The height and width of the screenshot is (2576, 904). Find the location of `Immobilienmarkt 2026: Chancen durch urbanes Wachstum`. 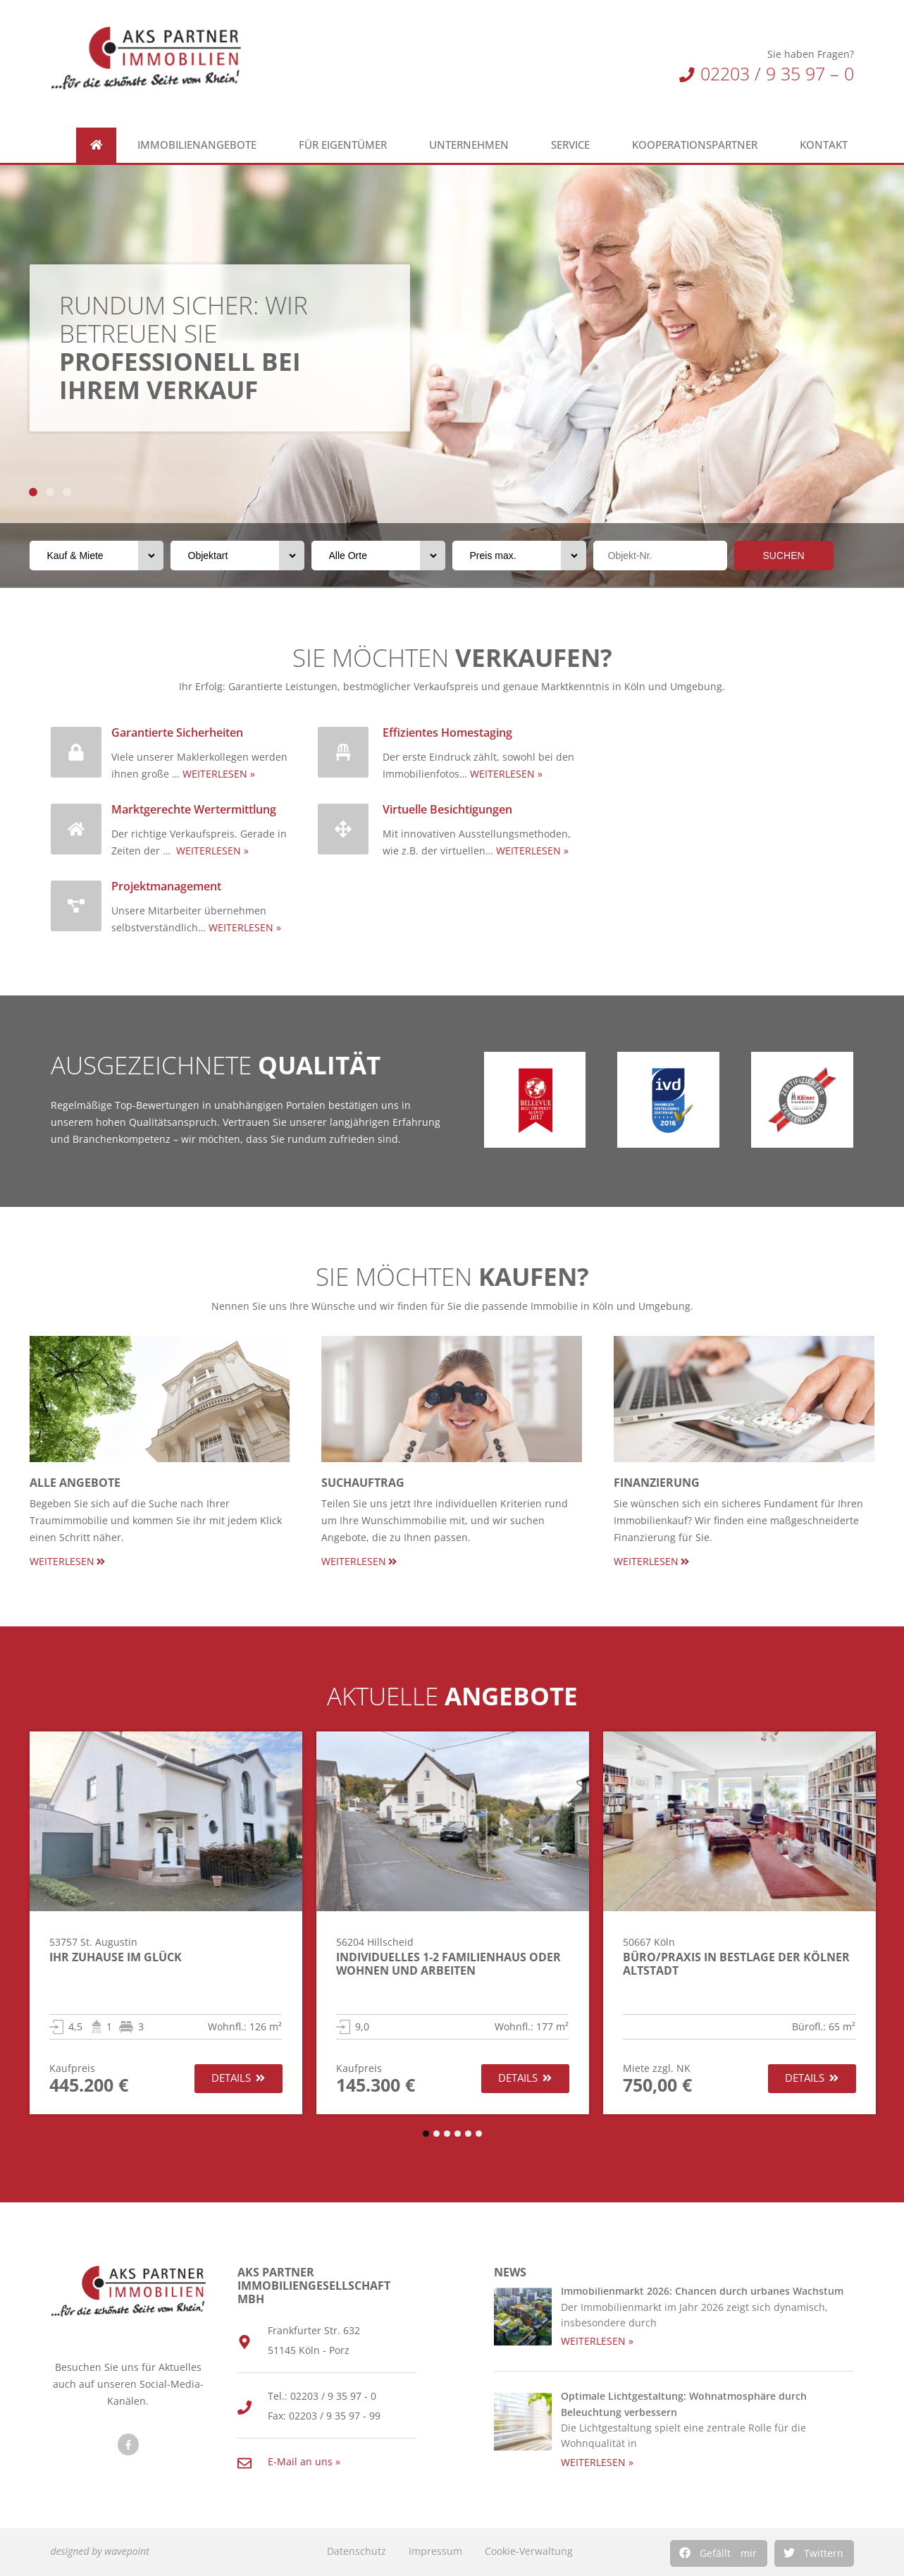

Immobilienmarkt 2026: Chancen durch urbanes Wachstum is located at coordinates (702, 2291).